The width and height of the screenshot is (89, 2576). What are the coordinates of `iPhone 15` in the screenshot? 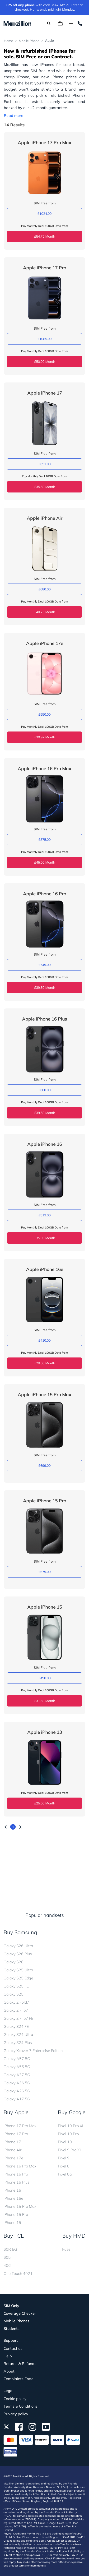 It's located at (12, 2222).